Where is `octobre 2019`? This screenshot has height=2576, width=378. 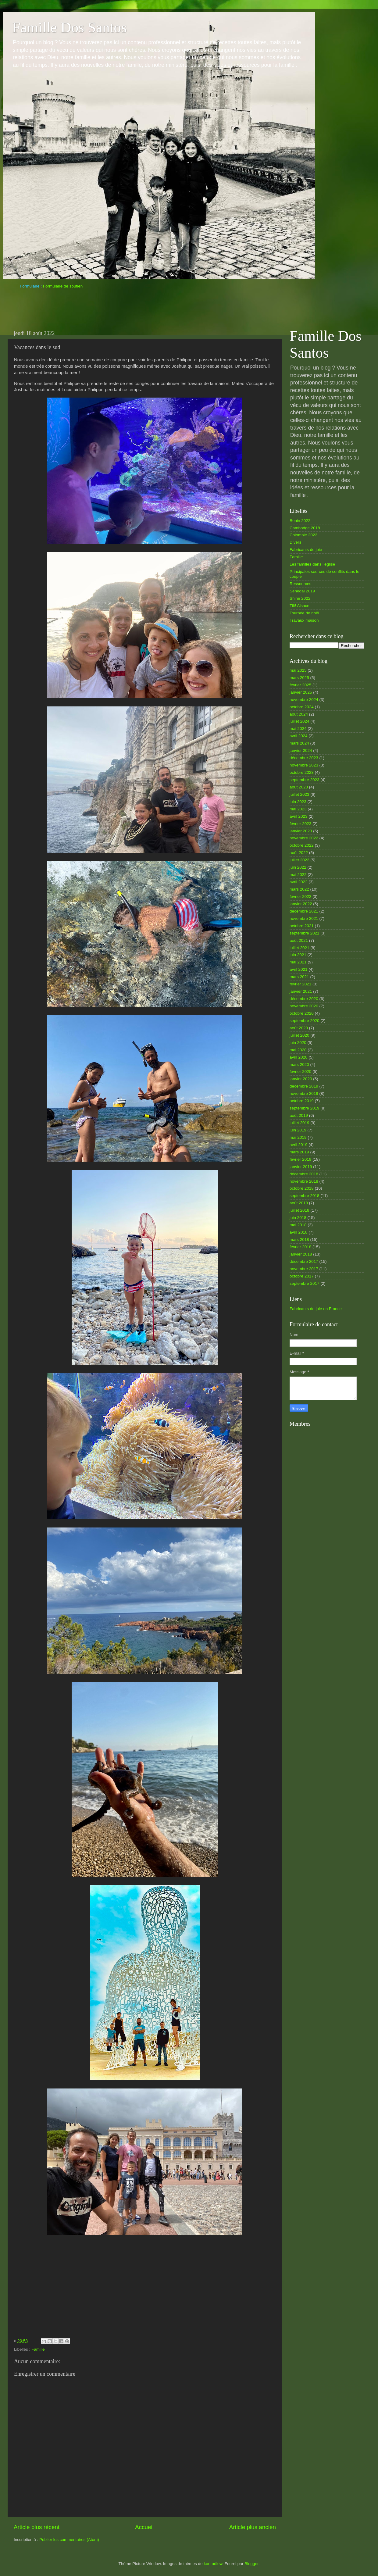
octobre 2019 is located at coordinates (302, 1101).